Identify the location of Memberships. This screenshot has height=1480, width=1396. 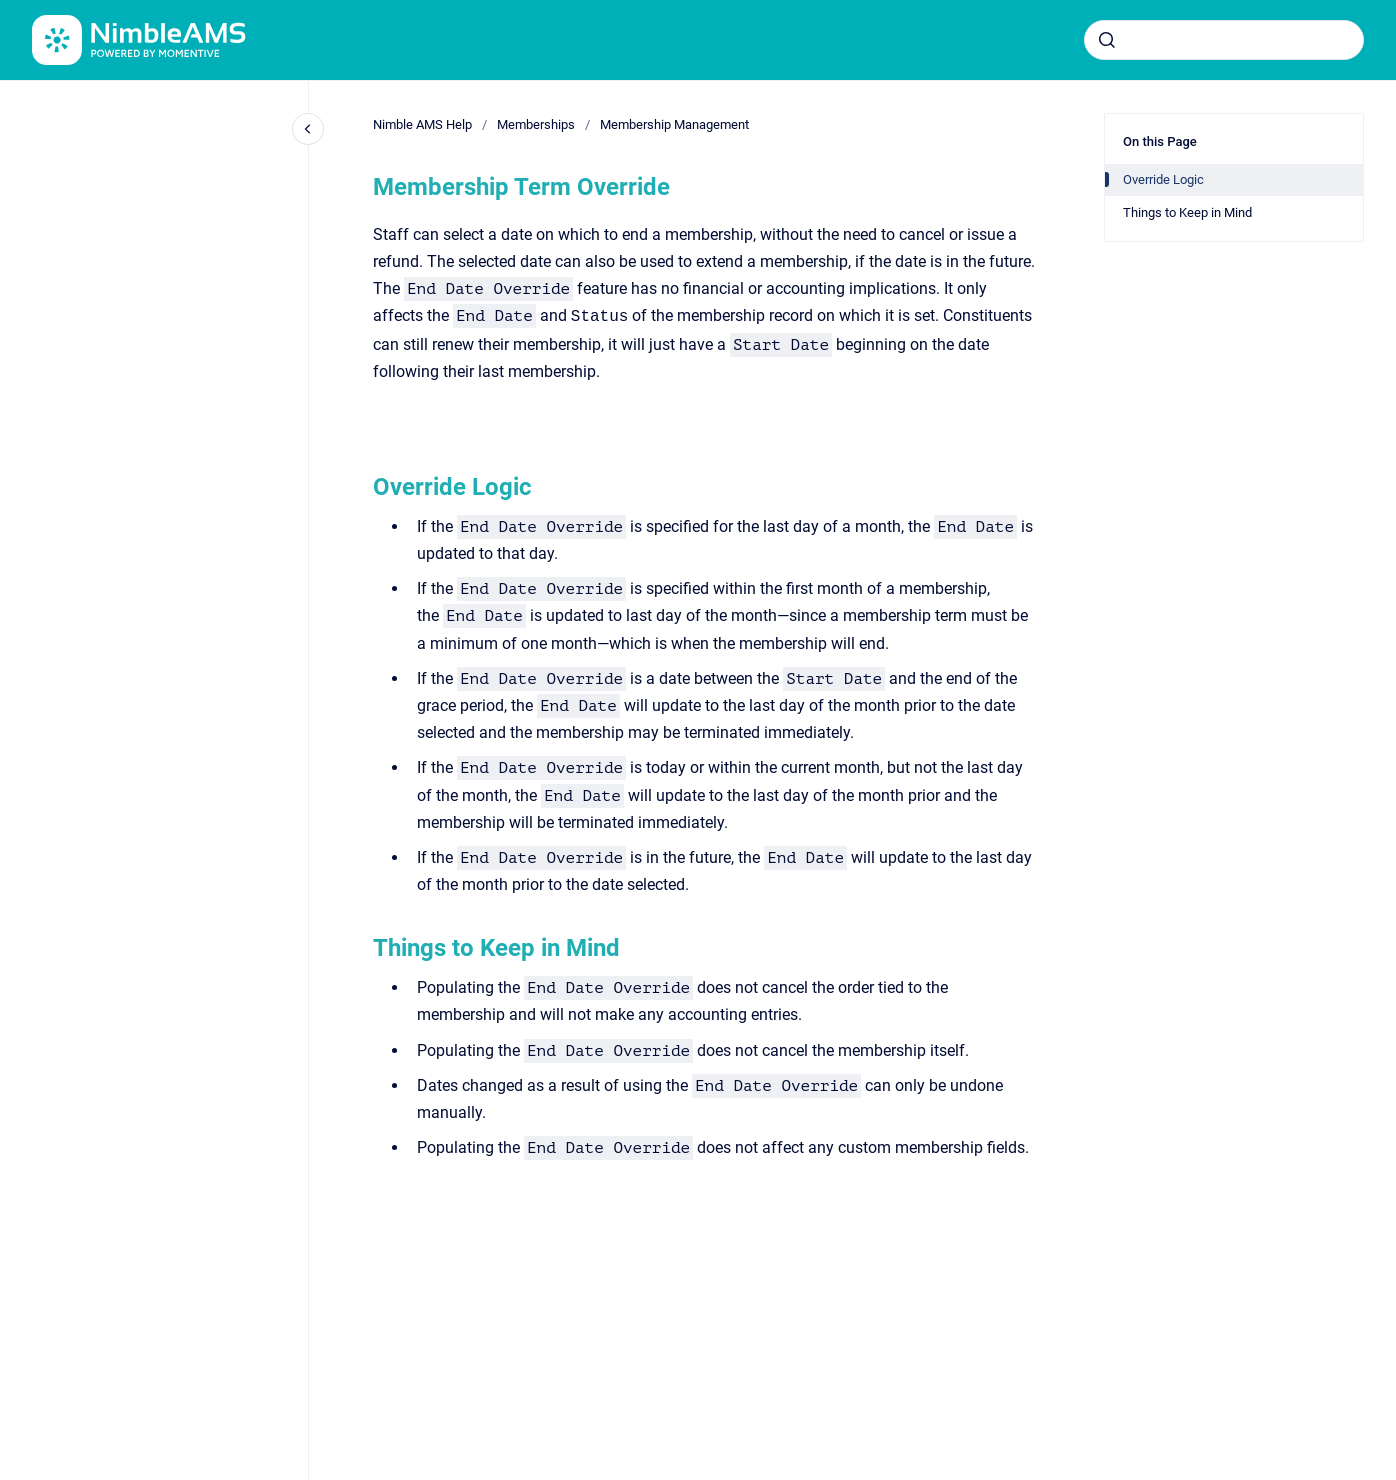
(536, 124).